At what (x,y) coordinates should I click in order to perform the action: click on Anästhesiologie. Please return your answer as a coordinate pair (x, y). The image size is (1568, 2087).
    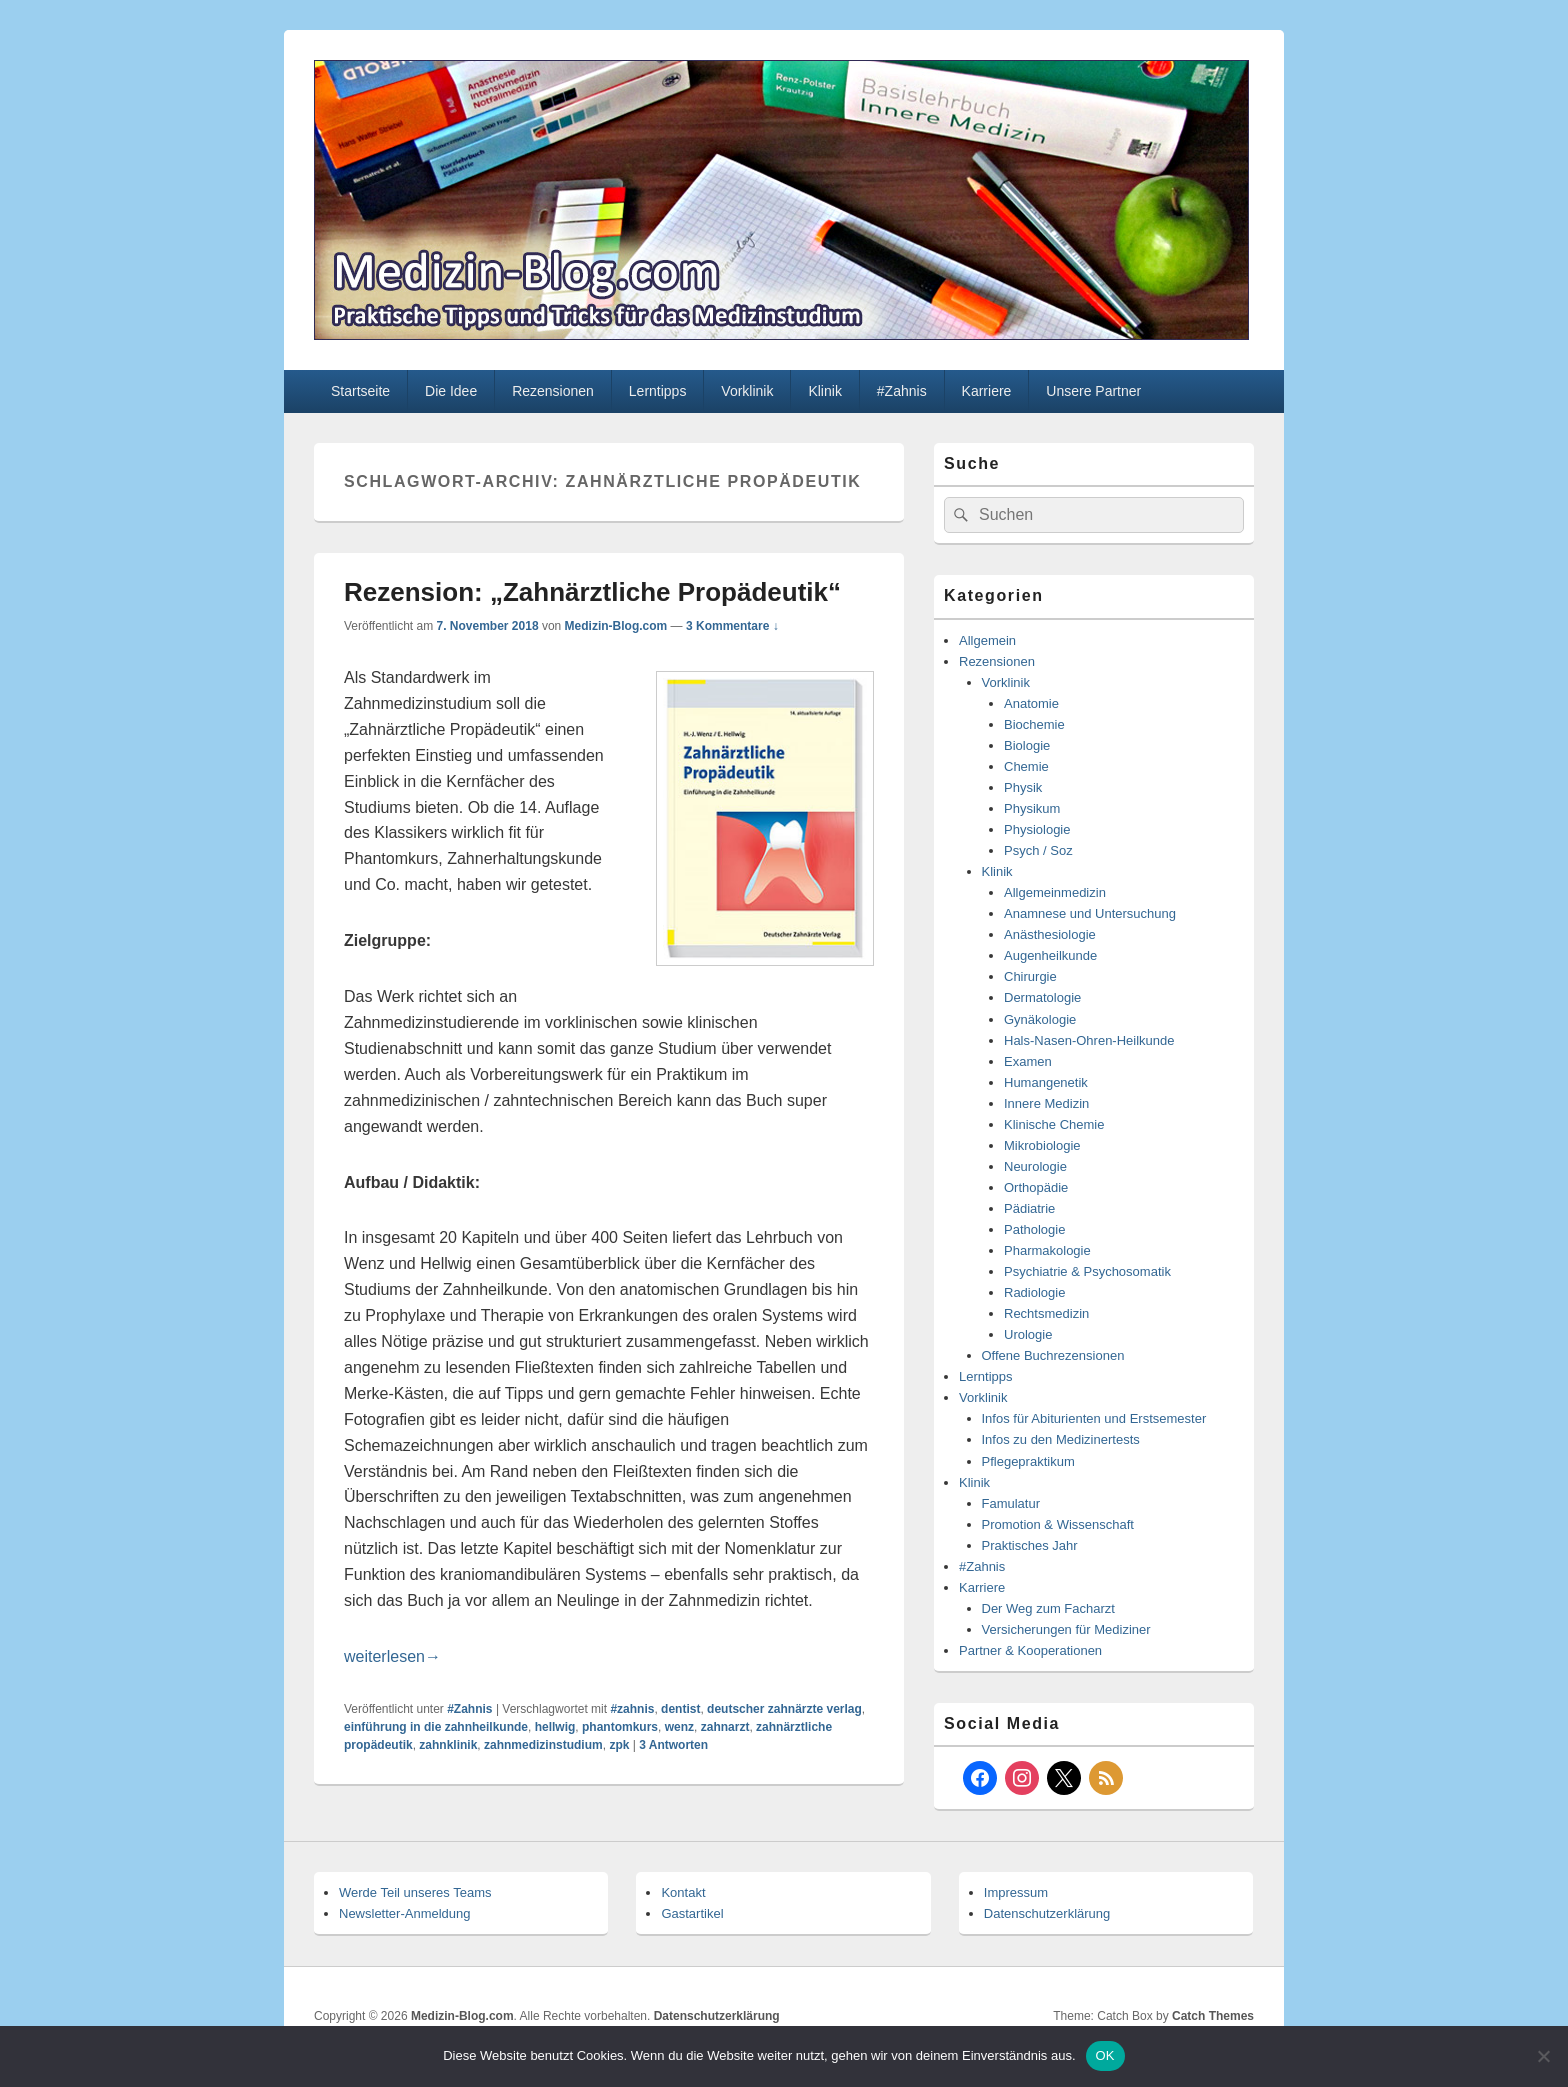
    Looking at the image, I should click on (1050, 934).